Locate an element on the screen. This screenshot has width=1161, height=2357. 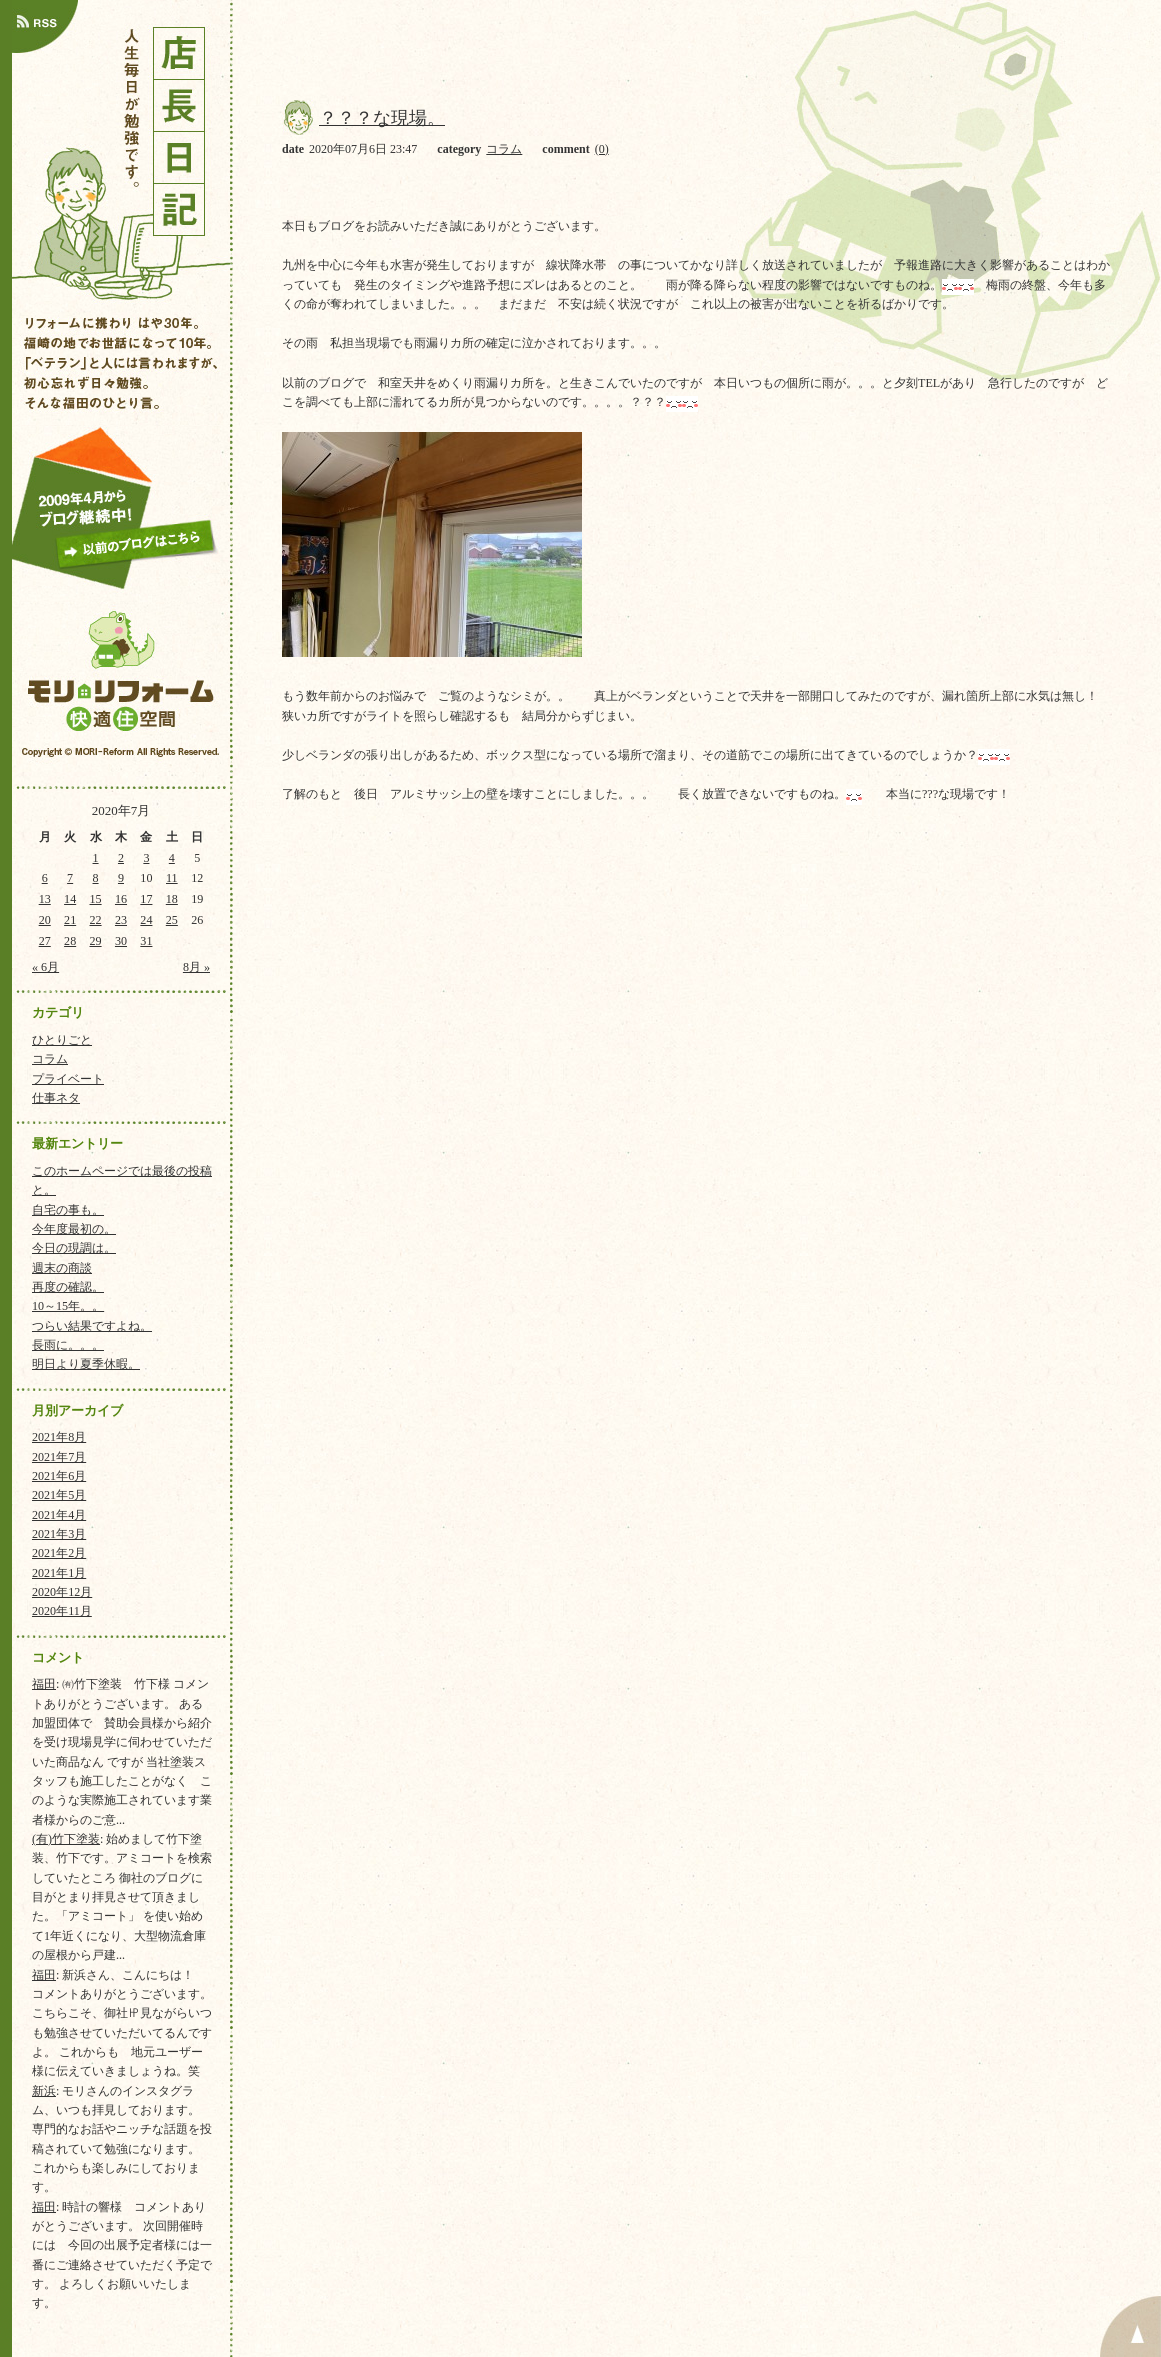
25 is located at coordinates (172, 920).